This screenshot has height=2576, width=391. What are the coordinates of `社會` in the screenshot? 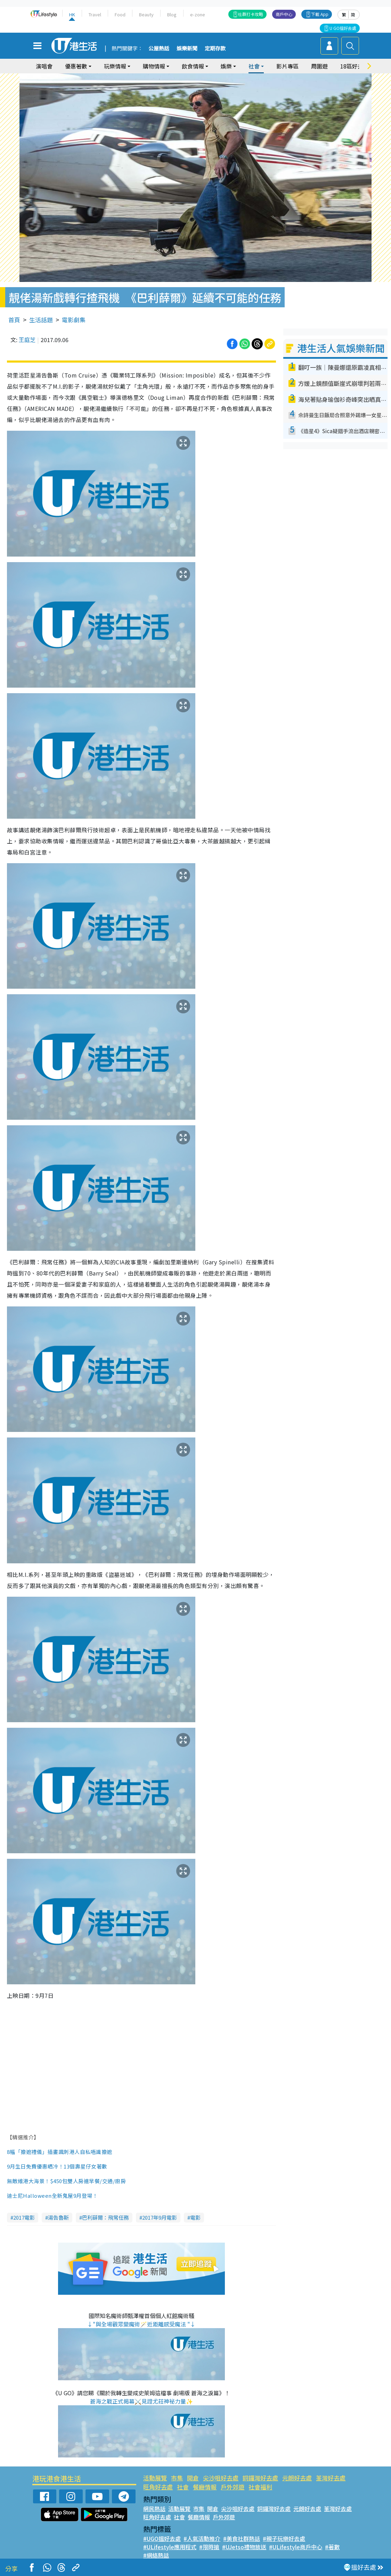 It's located at (254, 66).